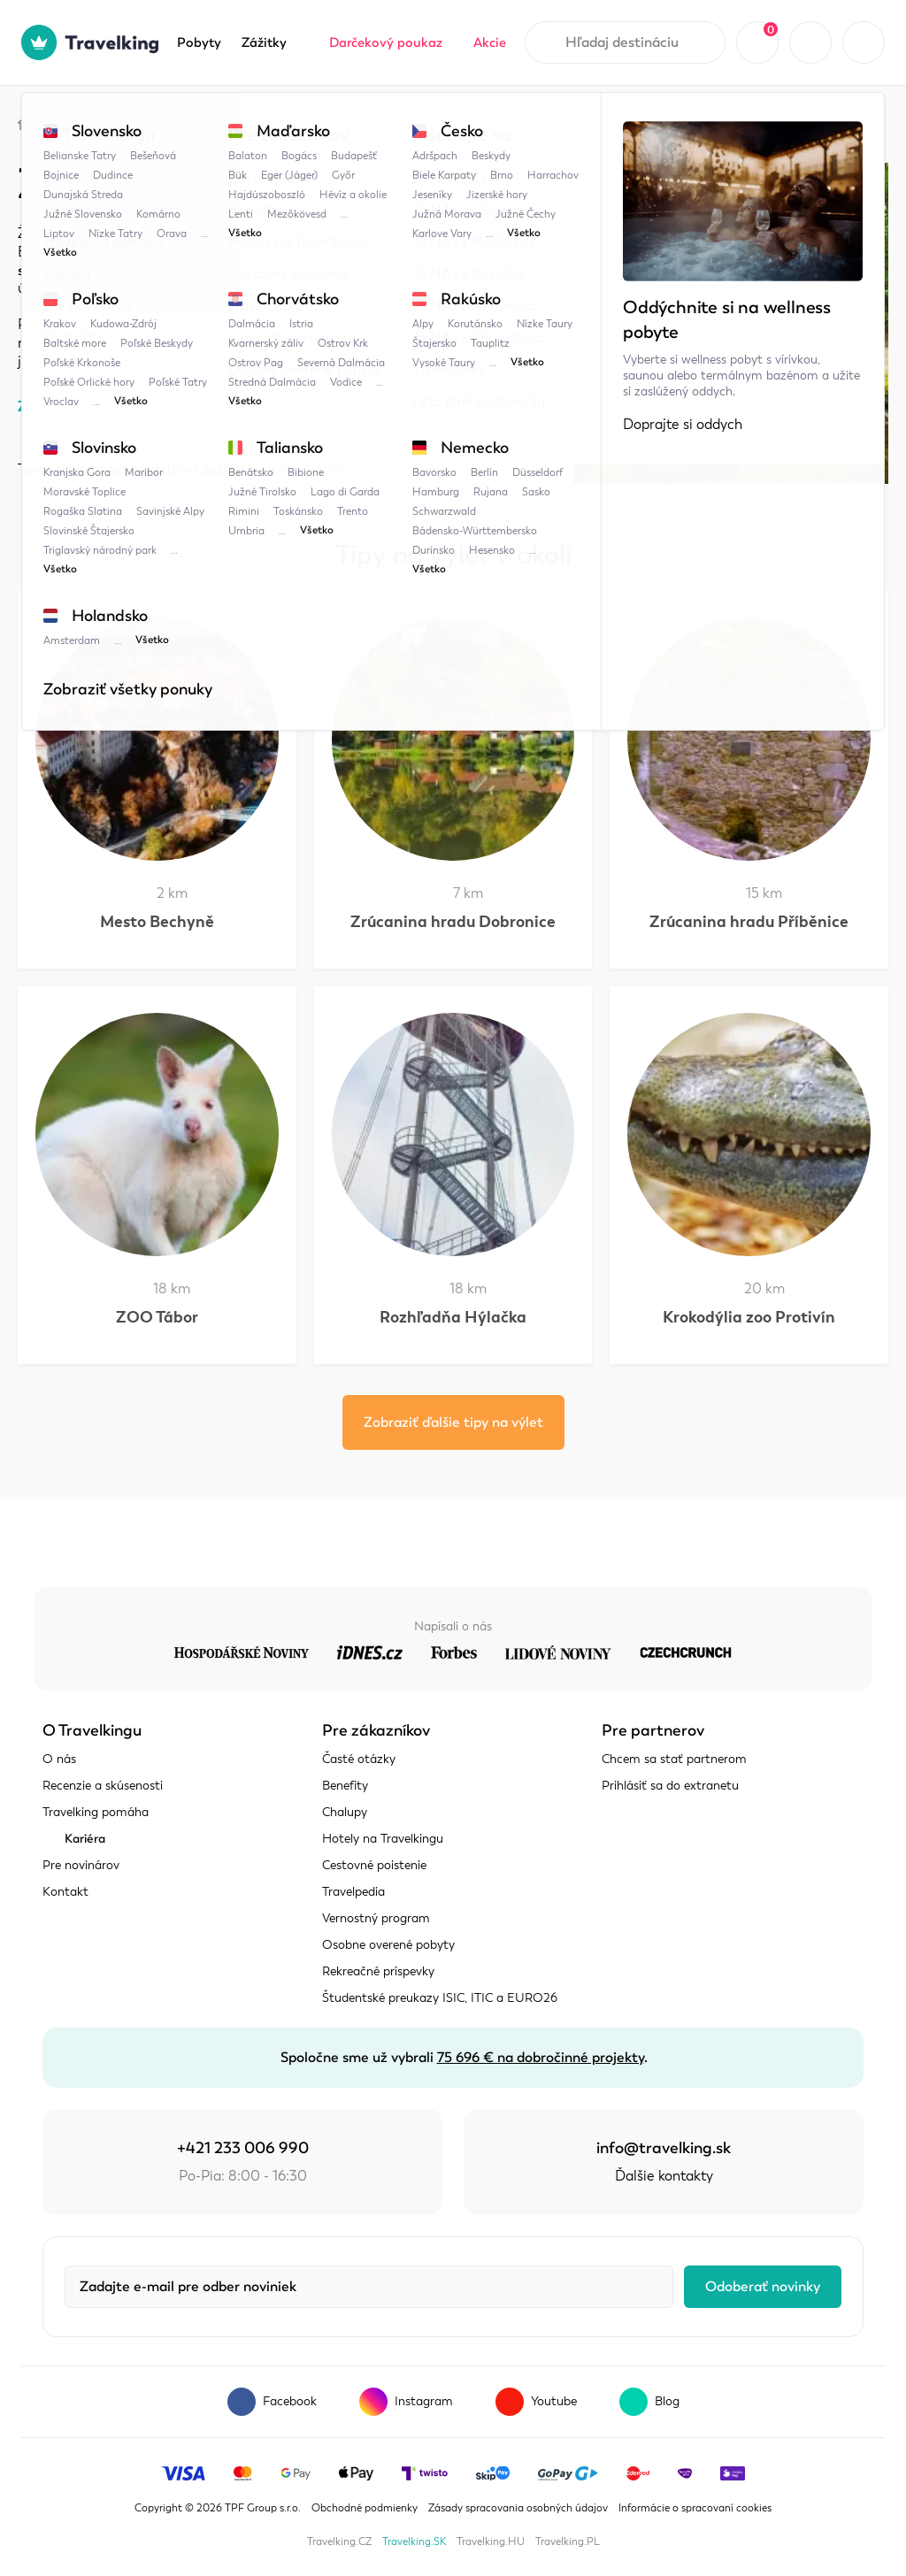 Image resolution: width=906 pixels, height=2576 pixels. What do you see at coordinates (378, 1971) in the screenshot?
I see `Rekreačné príspevky` at bounding box center [378, 1971].